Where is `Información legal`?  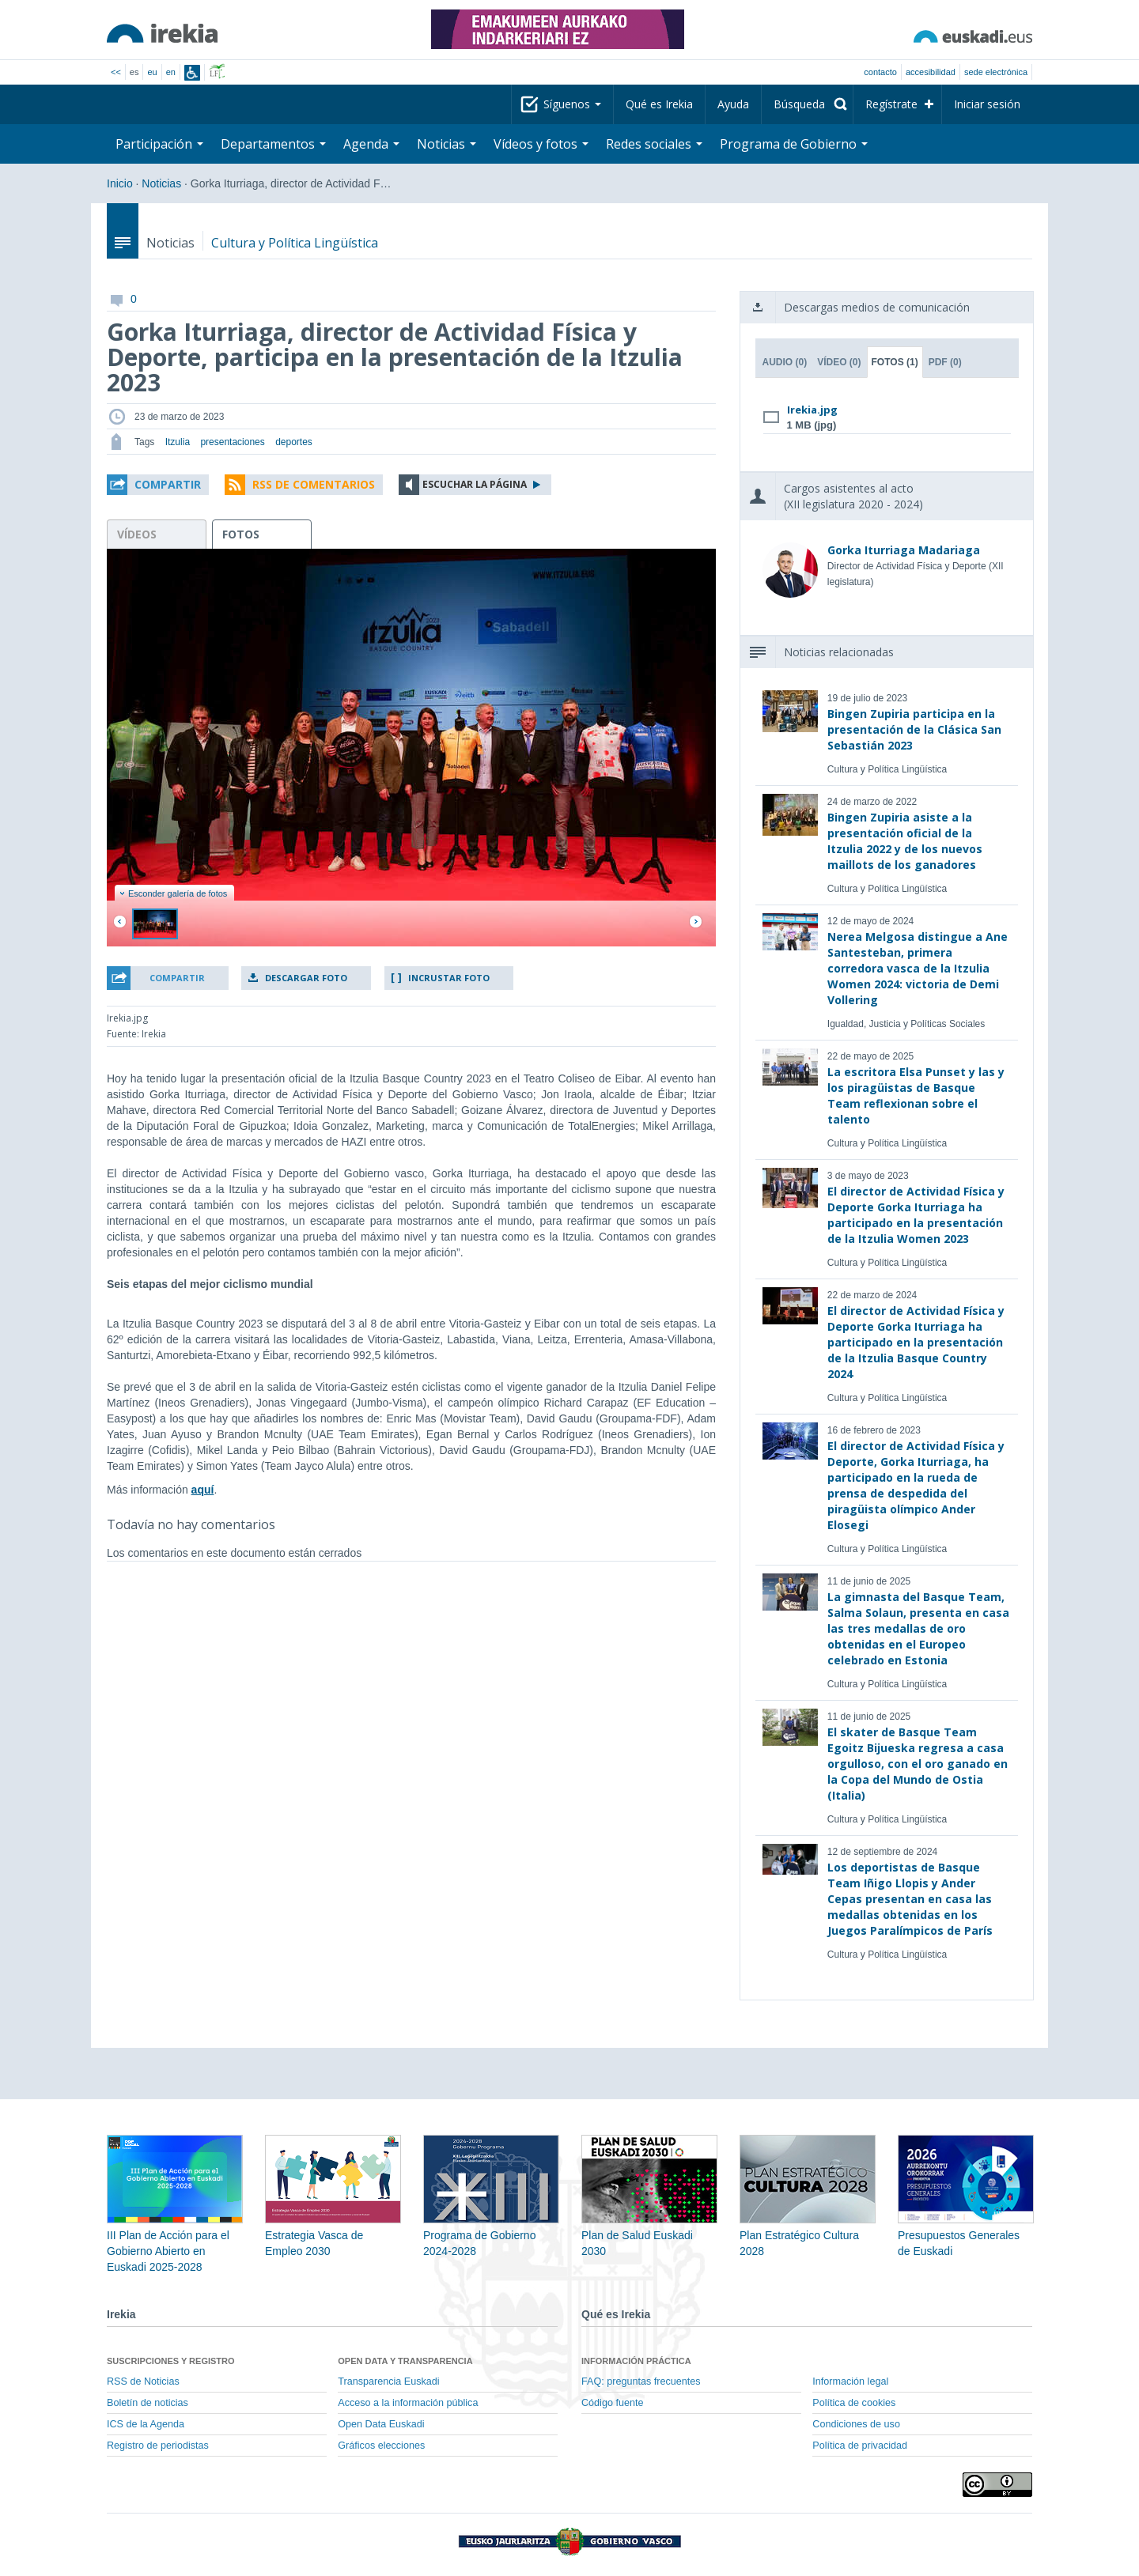
Información legal is located at coordinates (850, 2381).